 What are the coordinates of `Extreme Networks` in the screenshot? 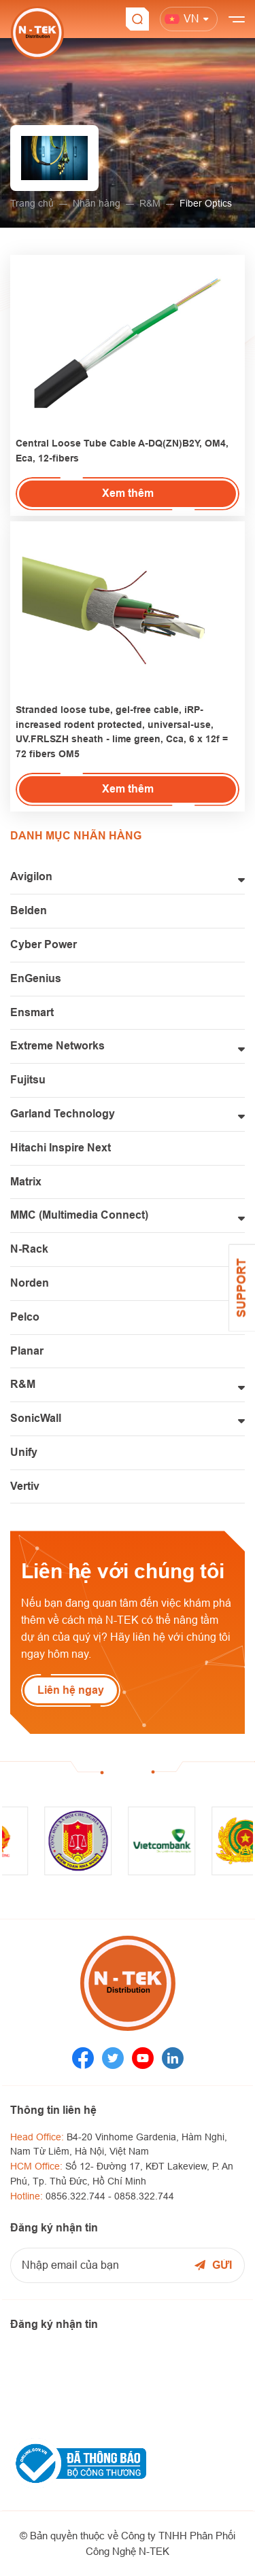 It's located at (57, 1045).